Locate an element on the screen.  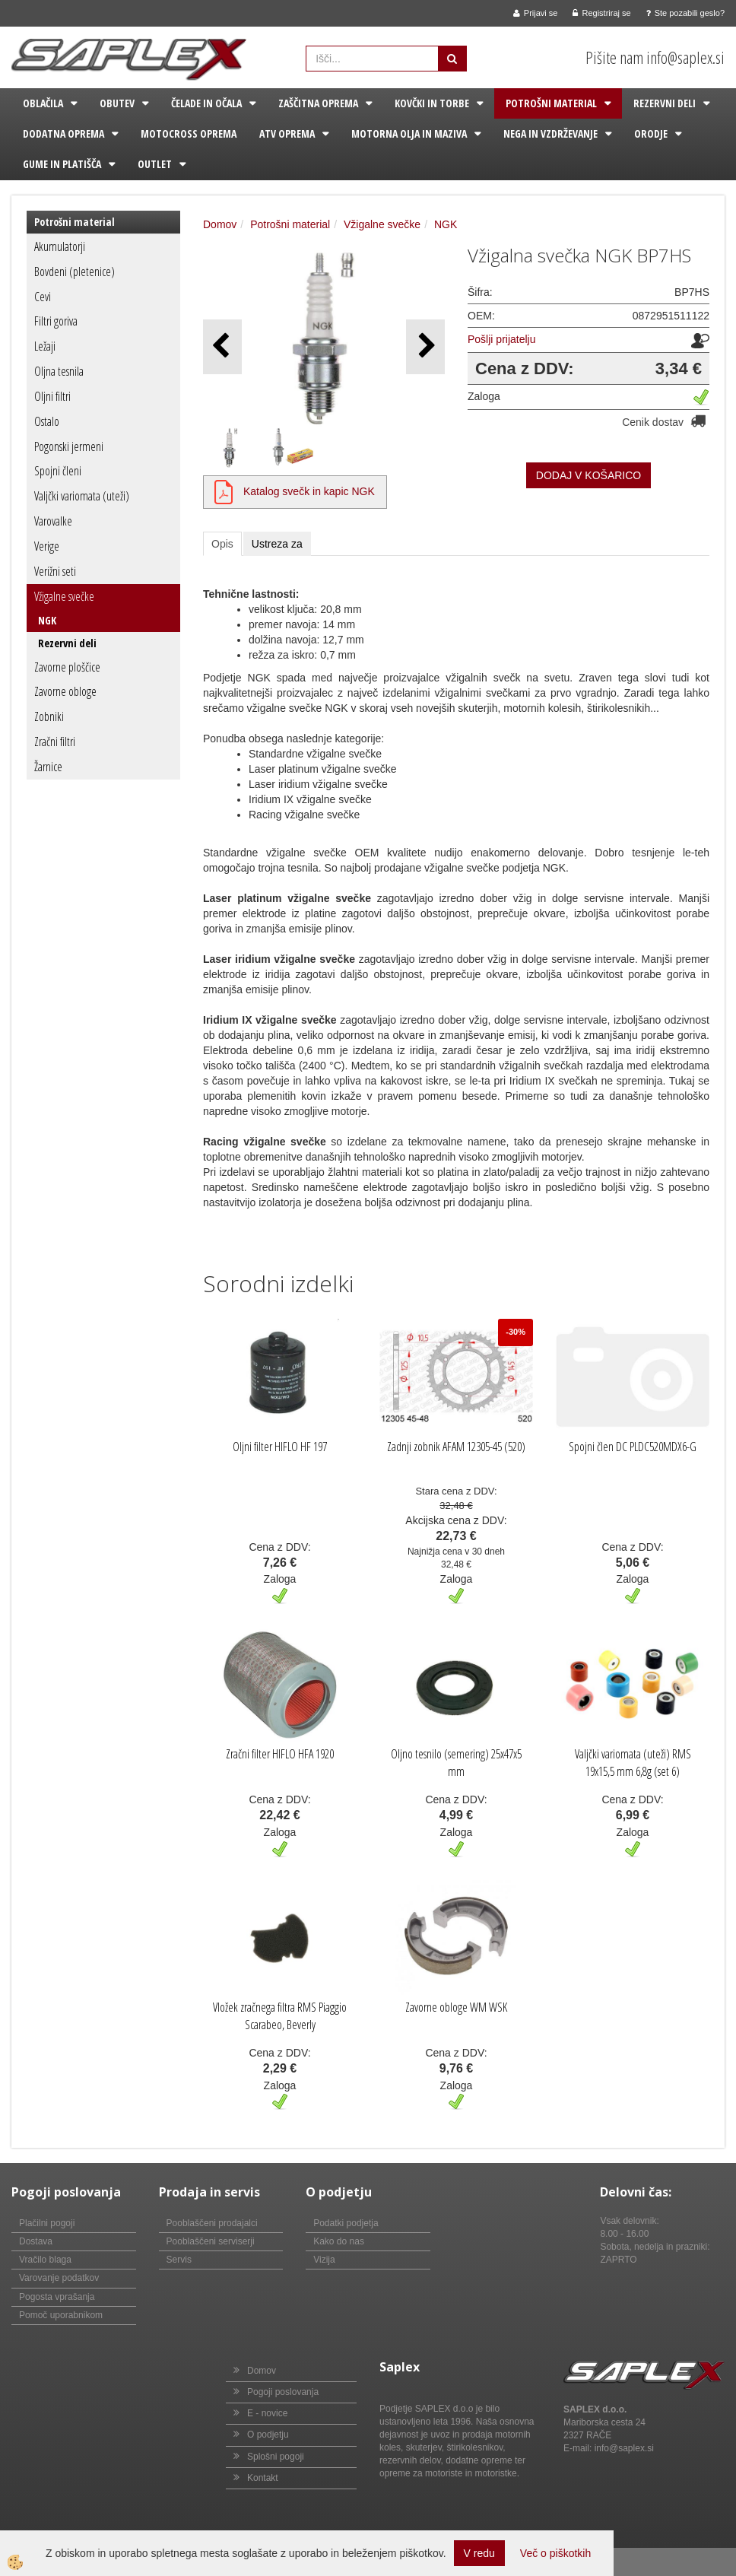
Vžigalne svečke is located at coordinates (64, 596).